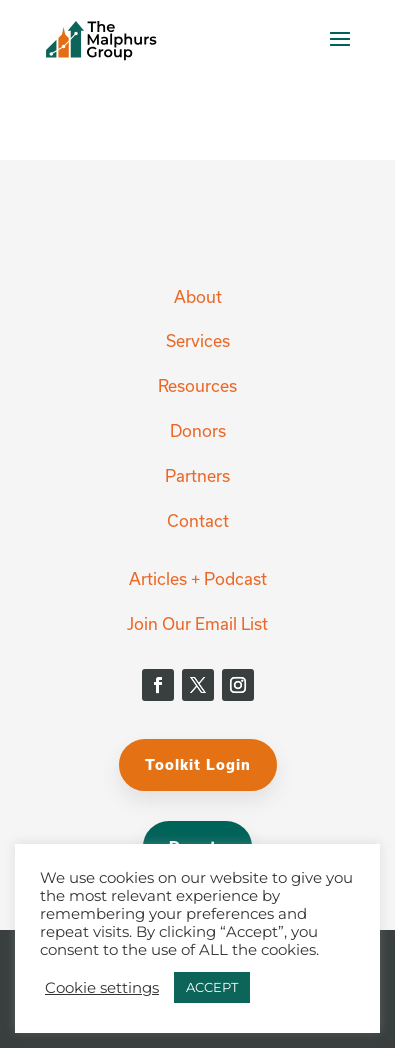 The image size is (395, 1048). What do you see at coordinates (198, 578) in the screenshot?
I see `Articles + Podcast` at bounding box center [198, 578].